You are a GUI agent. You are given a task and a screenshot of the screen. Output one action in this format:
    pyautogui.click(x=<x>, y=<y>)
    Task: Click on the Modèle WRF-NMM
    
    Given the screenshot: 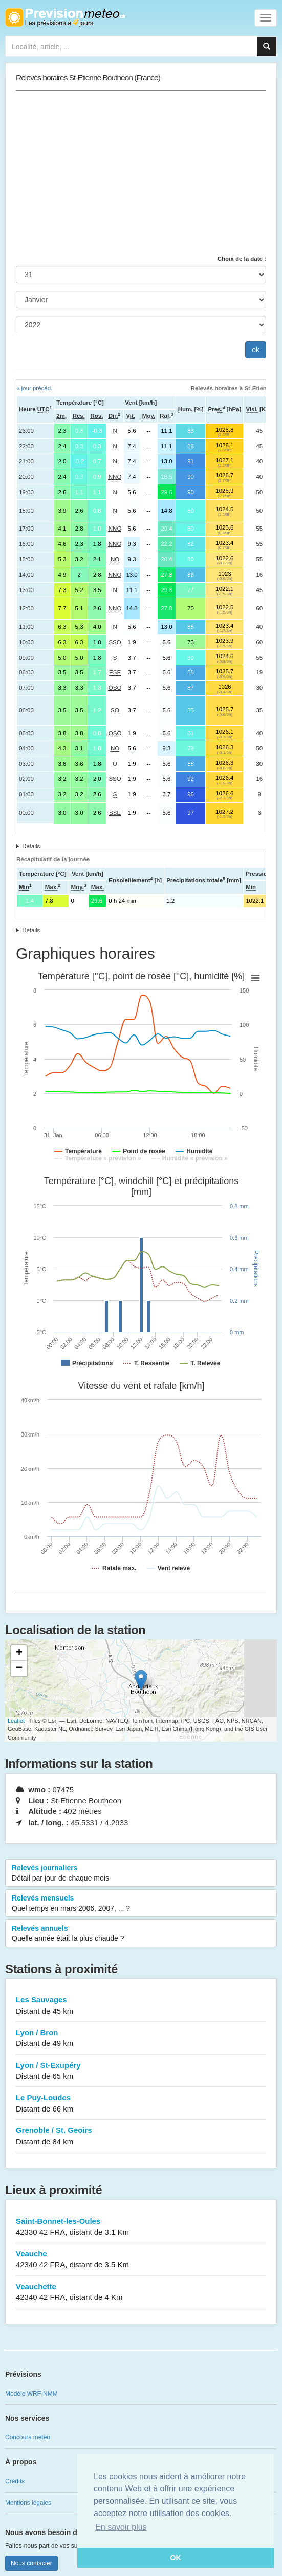 What is the action you would take?
    pyautogui.click(x=31, y=2393)
    